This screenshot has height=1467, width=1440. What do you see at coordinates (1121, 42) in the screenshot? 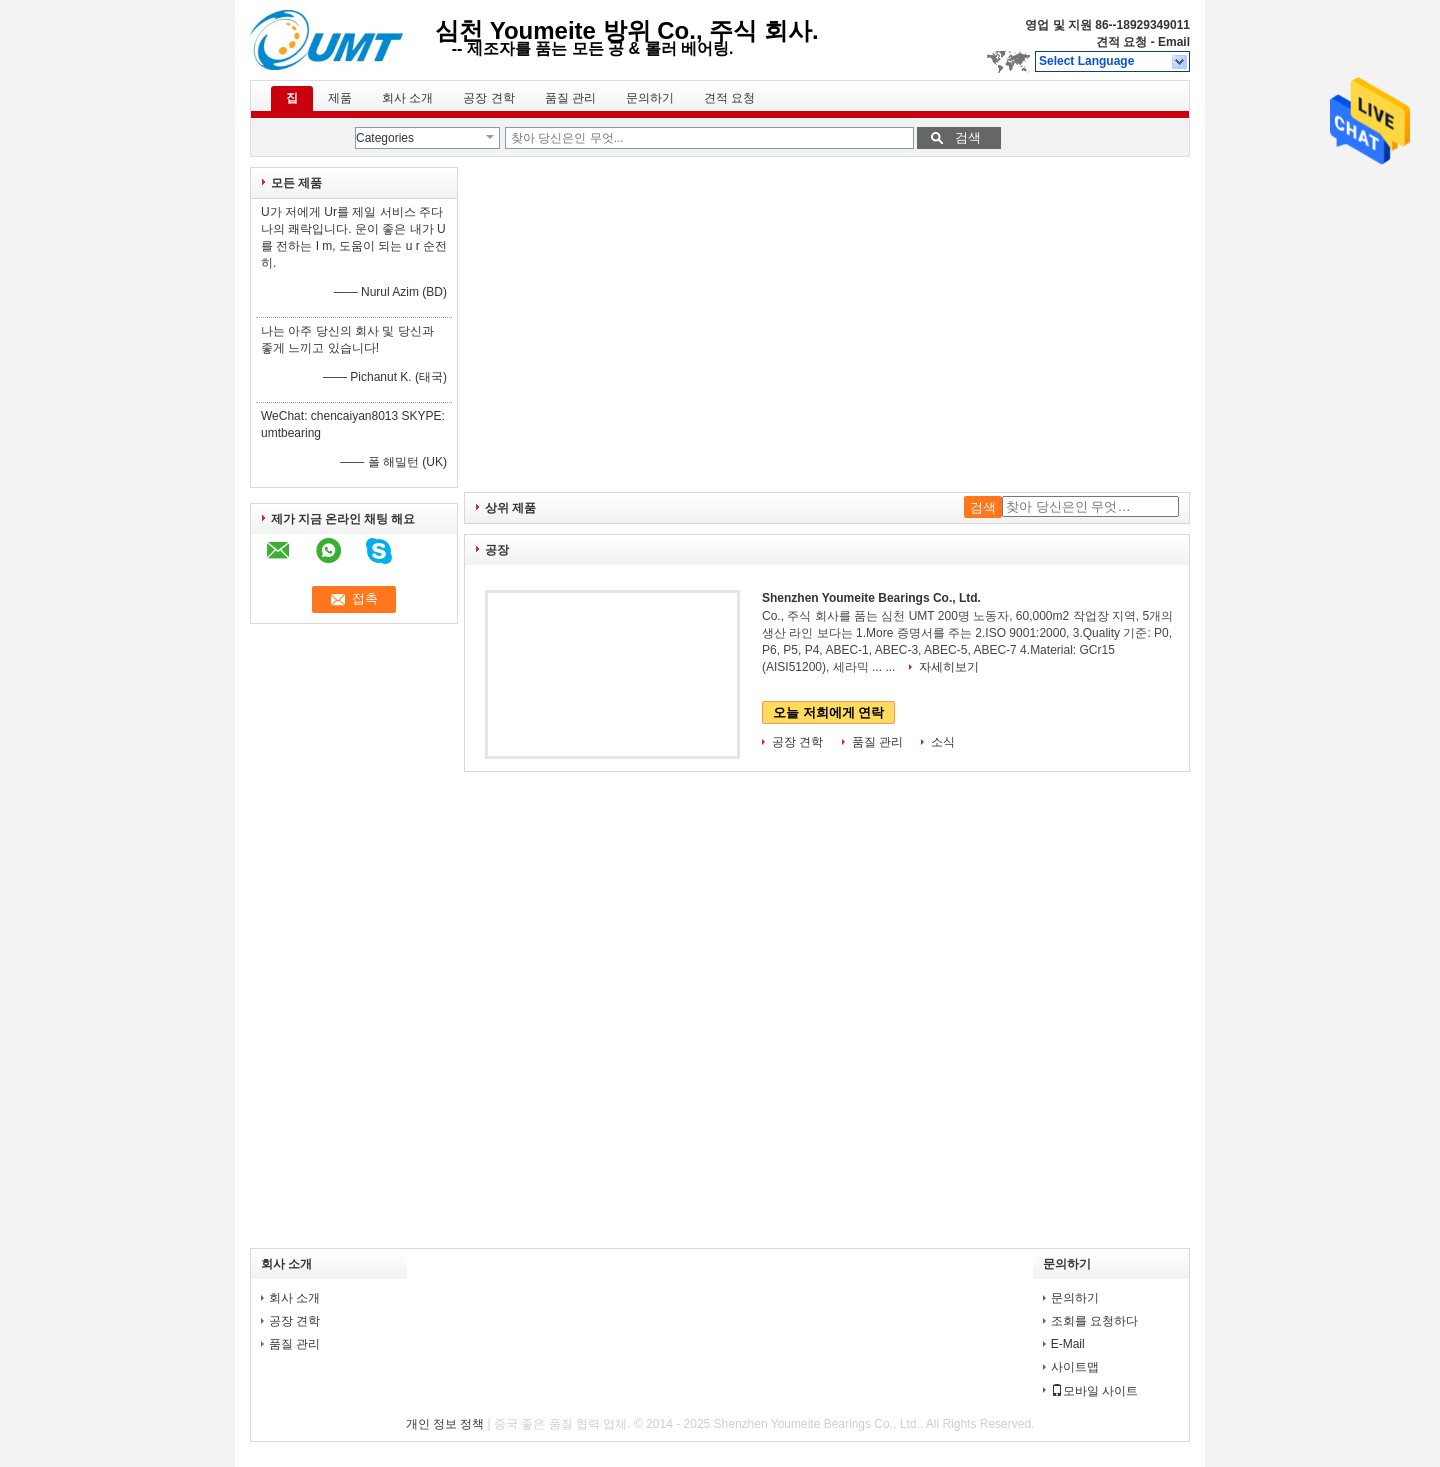
I see `견적 요청` at bounding box center [1121, 42].